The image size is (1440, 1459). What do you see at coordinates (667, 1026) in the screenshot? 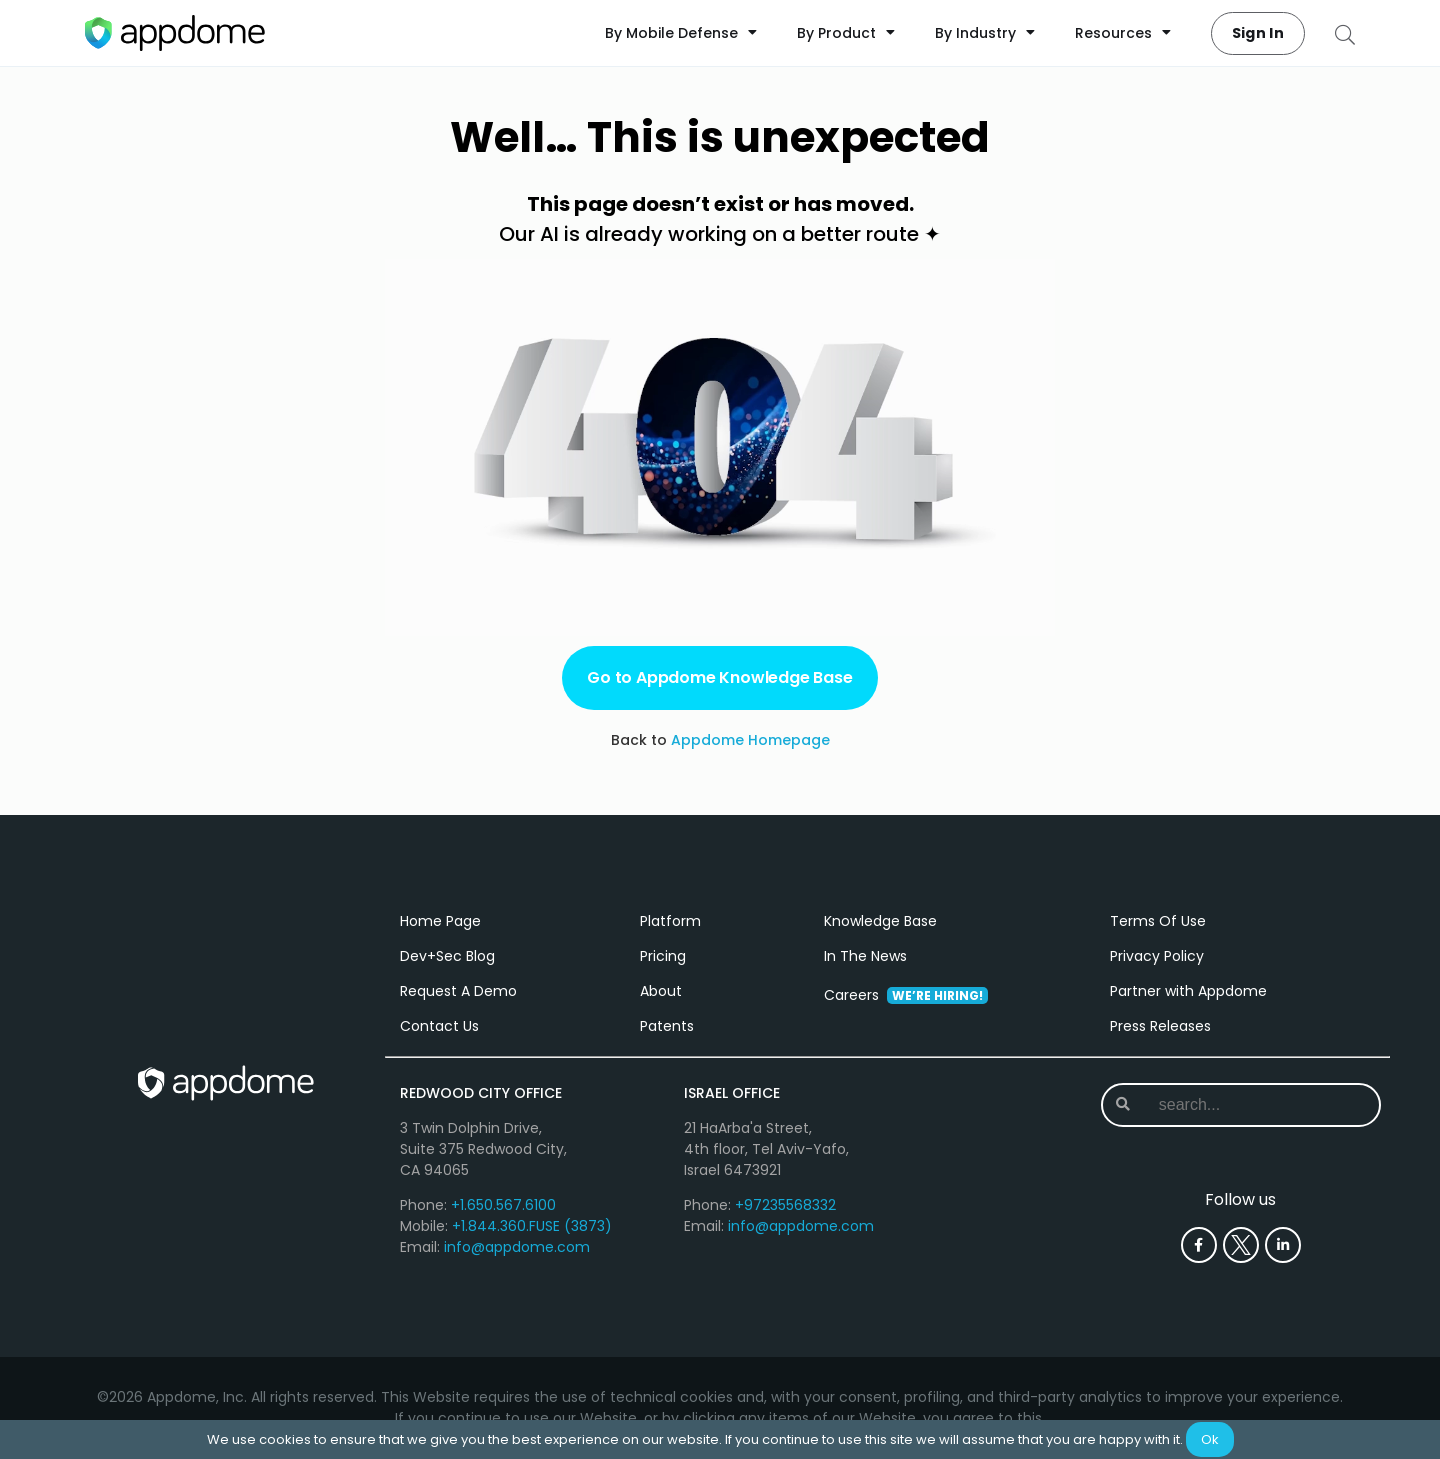
I see `Patents` at bounding box center [667, 1026].